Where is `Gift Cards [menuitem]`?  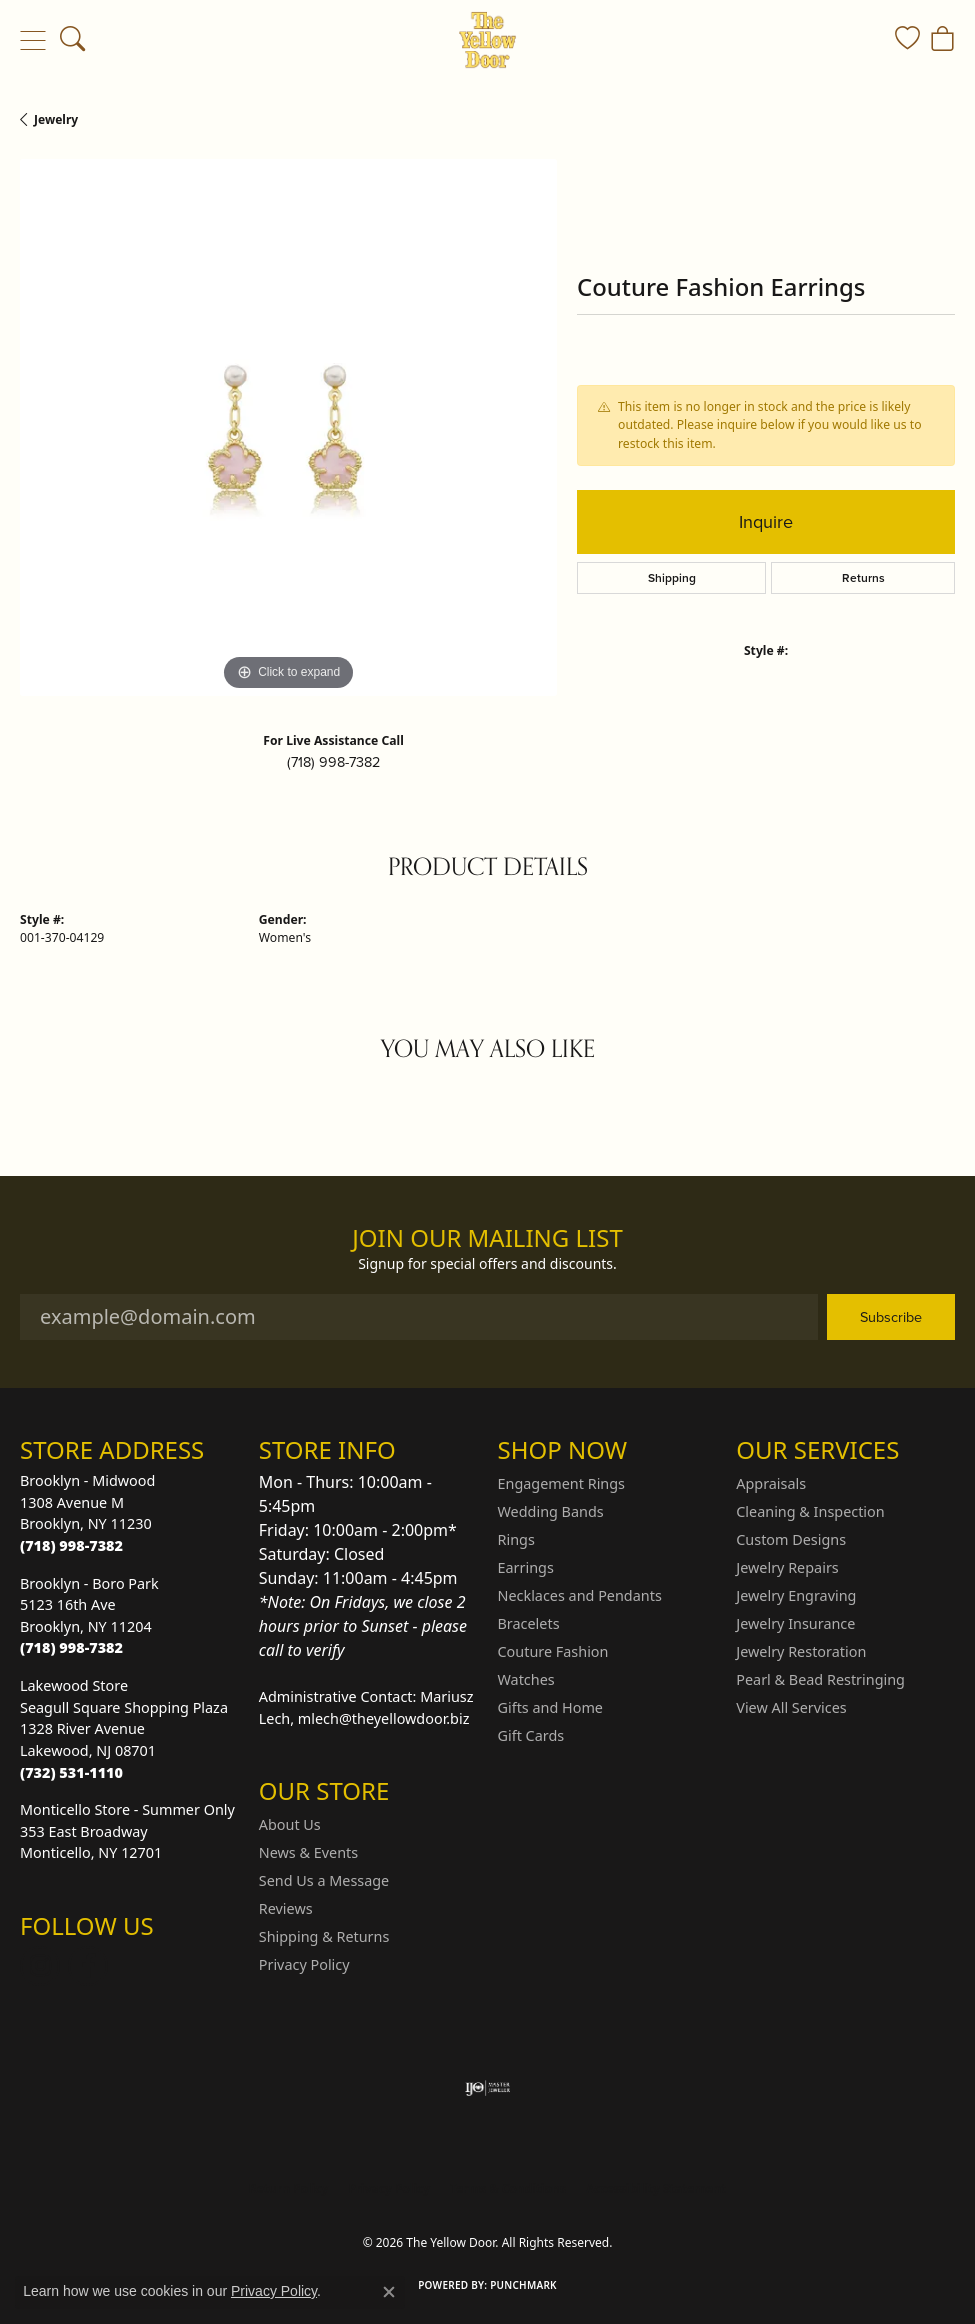
Gift Cards [menuitem] is located at coordinates (531, 1735).